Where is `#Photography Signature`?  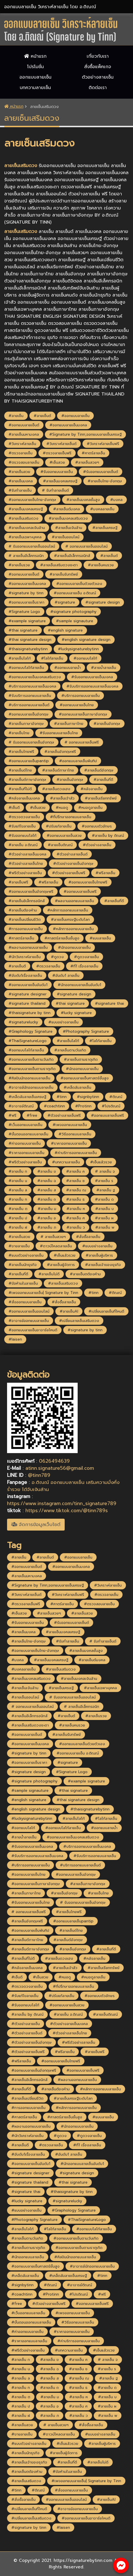 #Photography Signature is located at coordinates (86, 1031).